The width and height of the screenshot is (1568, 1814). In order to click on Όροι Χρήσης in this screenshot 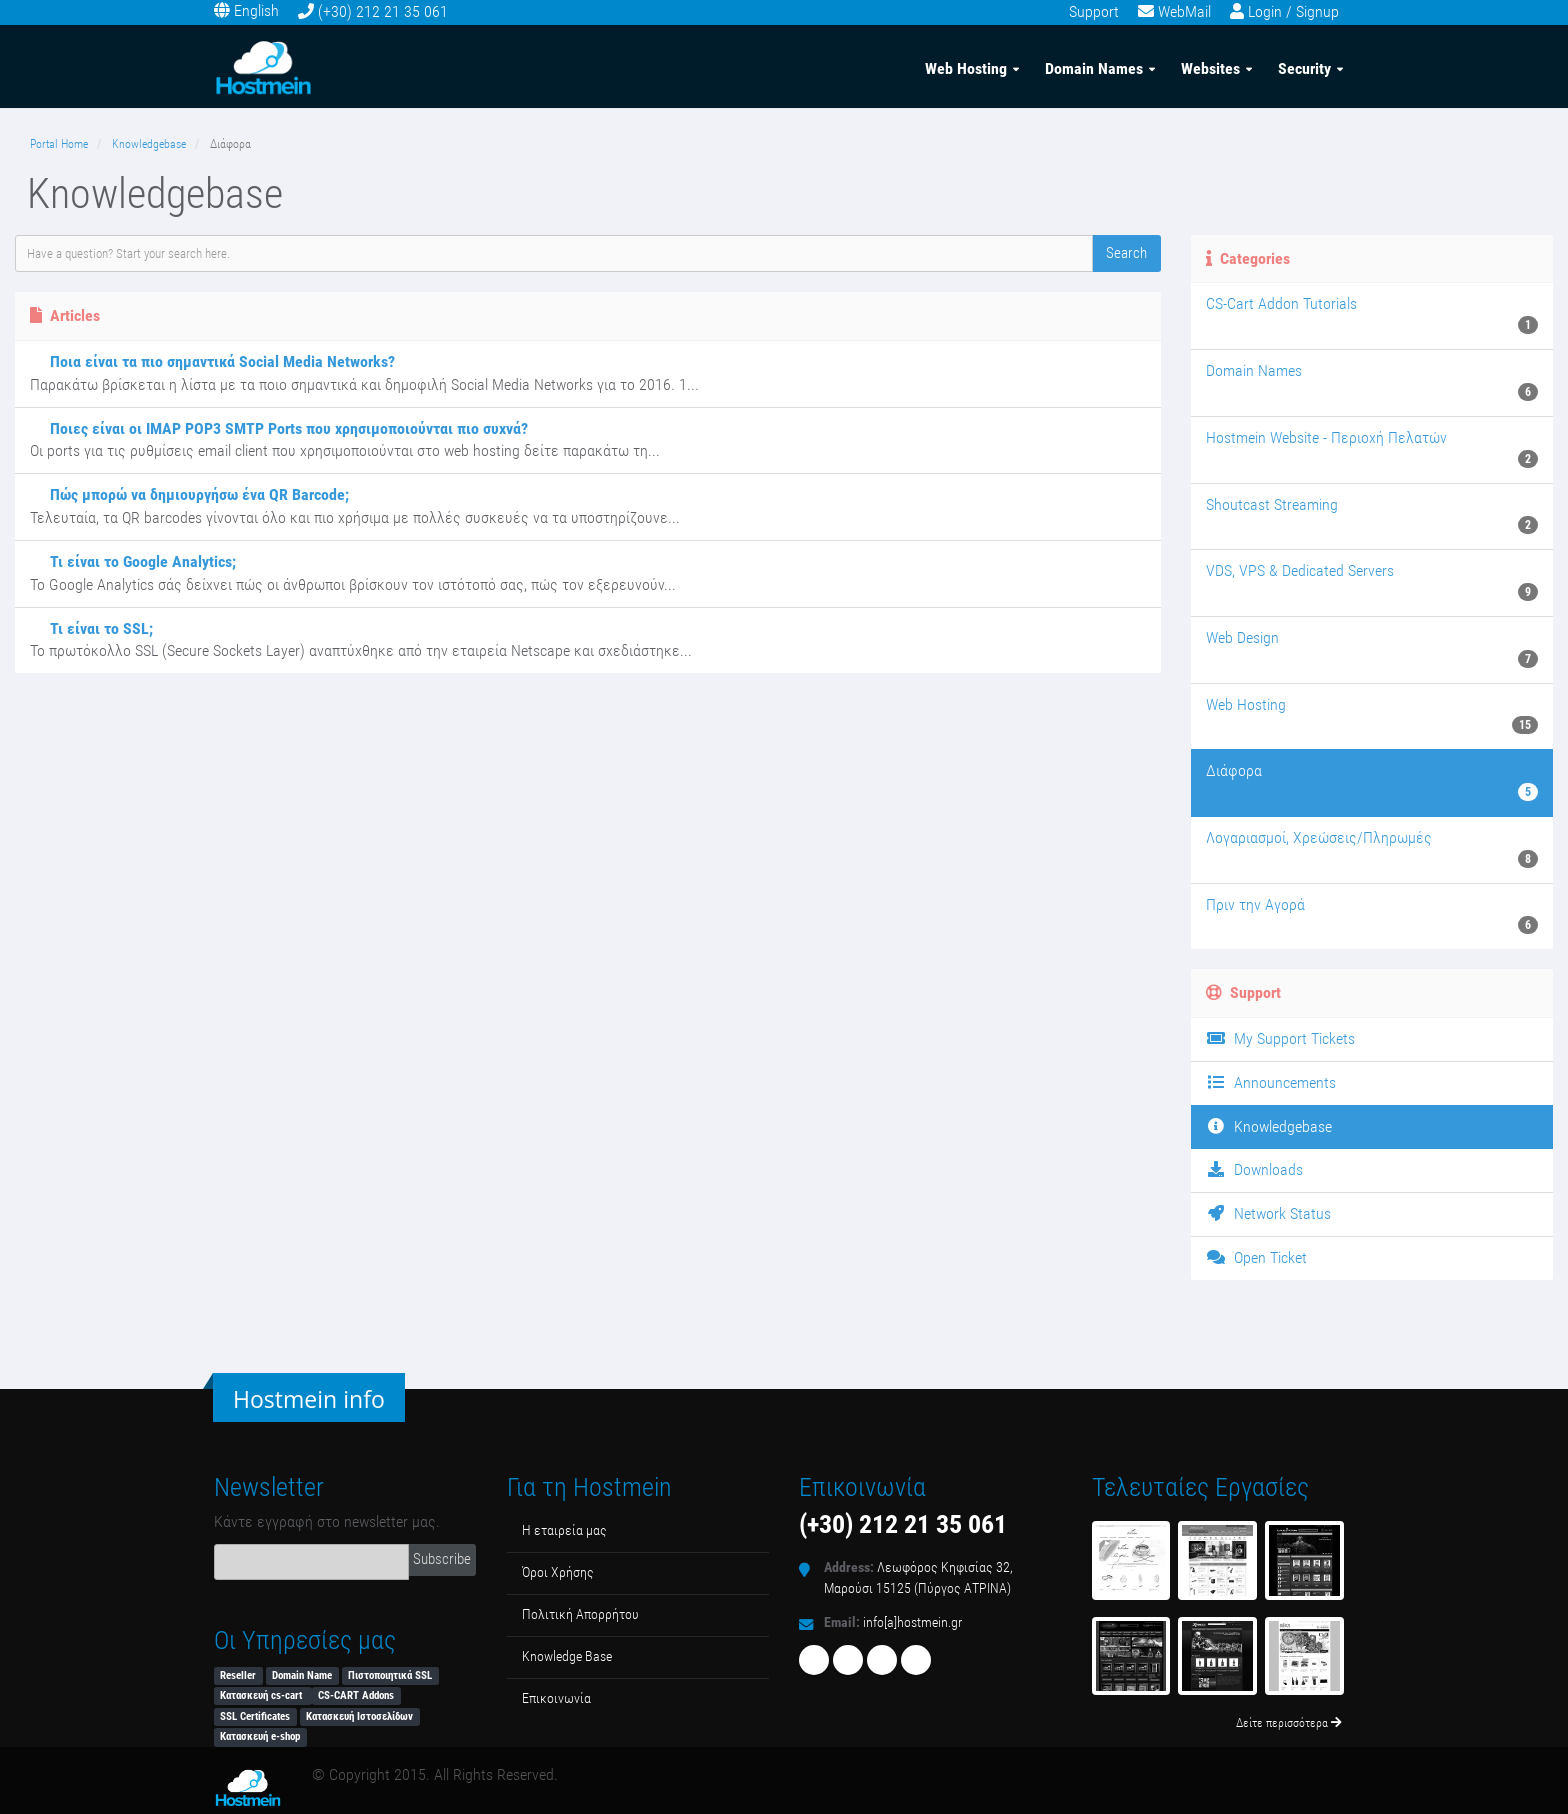, I will do `click(558, 1572)`.